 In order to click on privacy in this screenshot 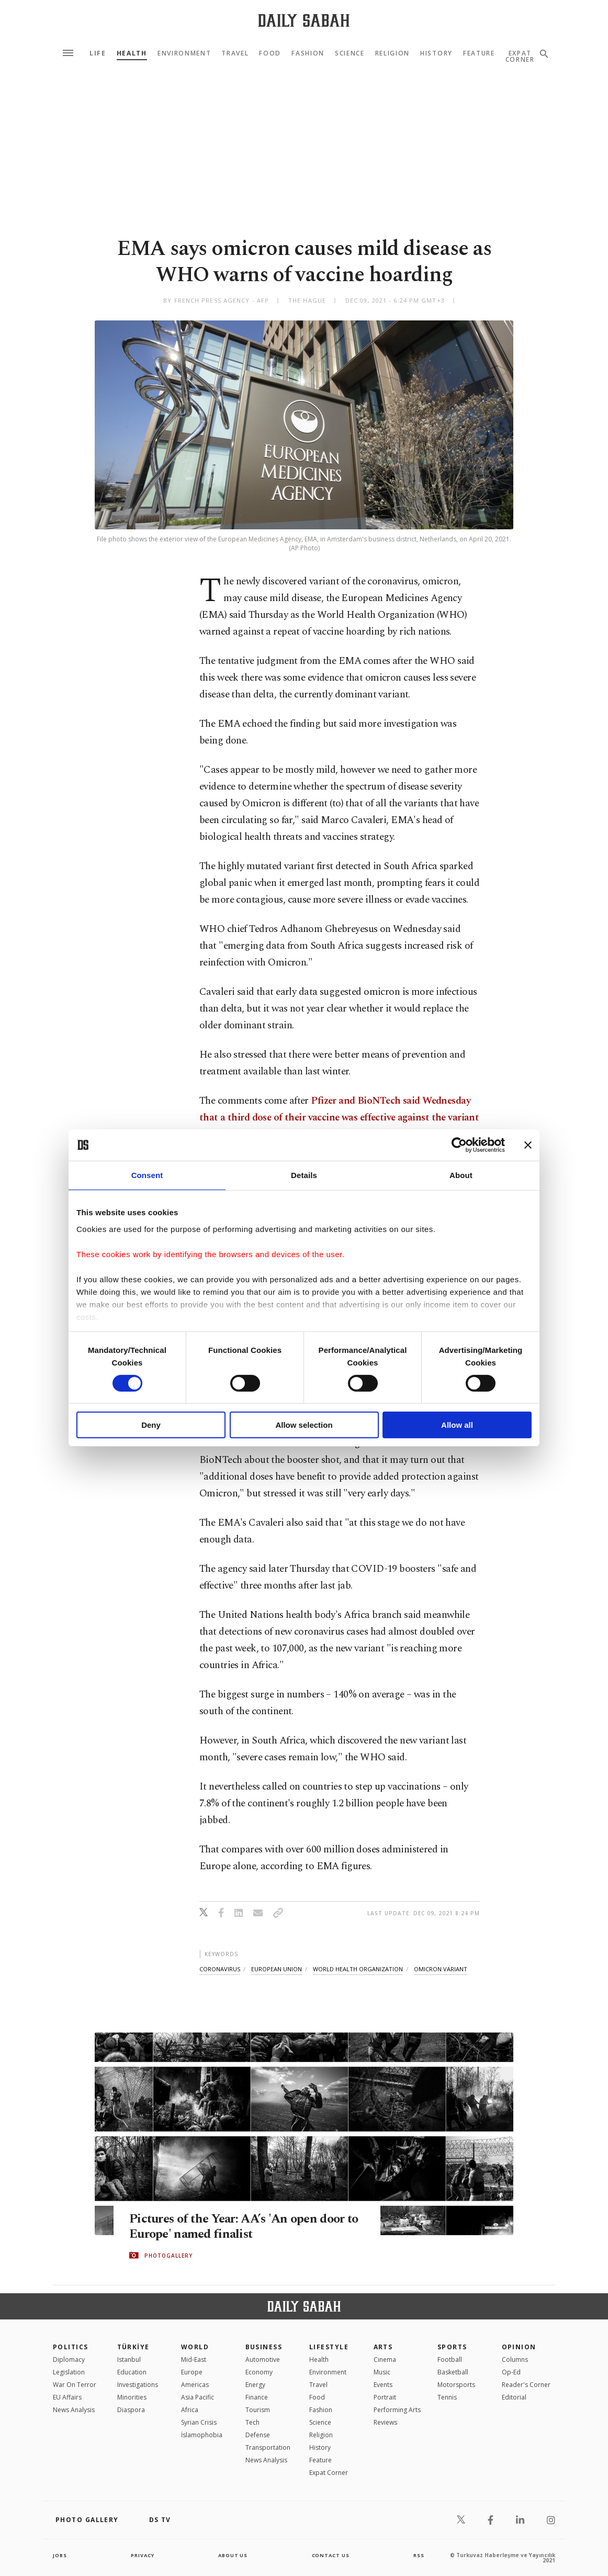, I will do `click(142, 2555)`.